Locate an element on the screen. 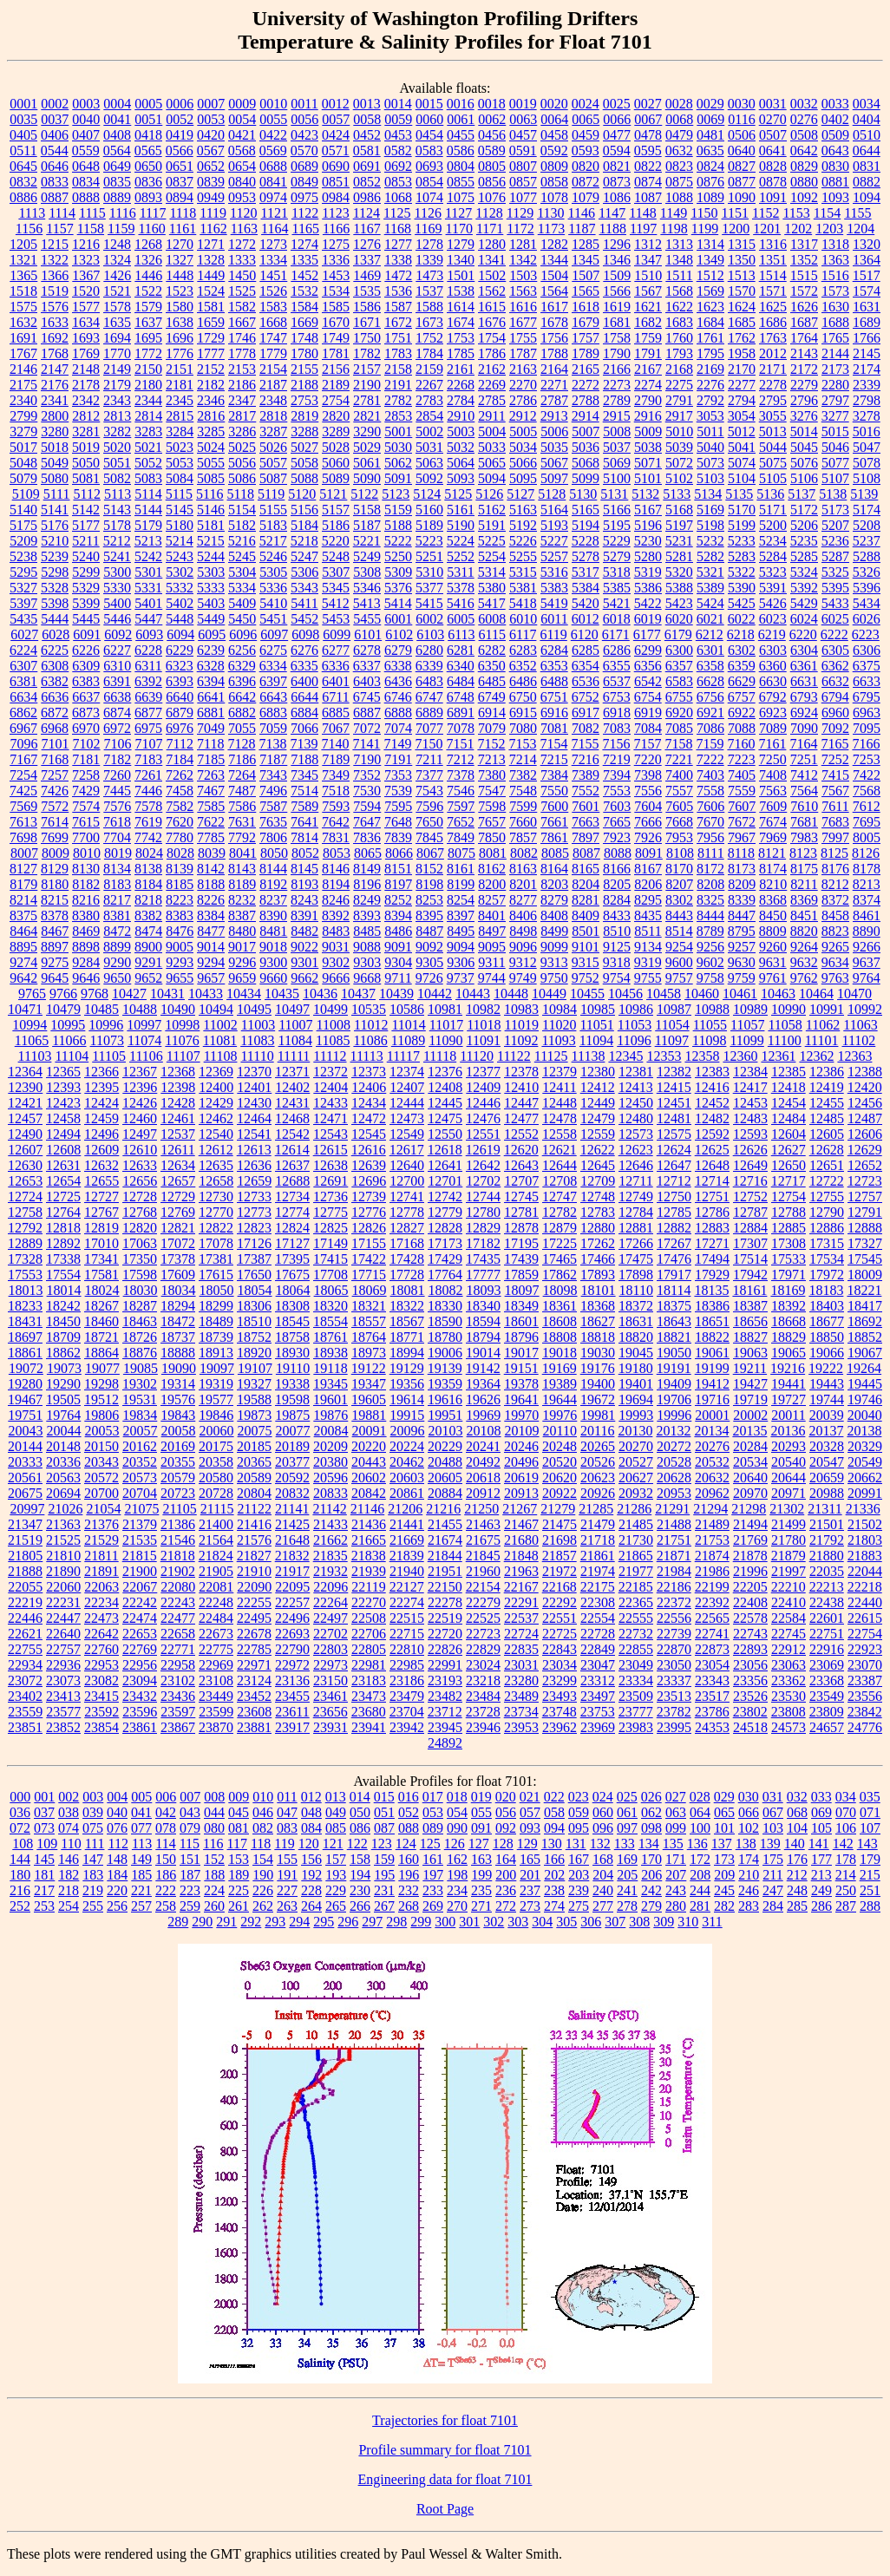 The height and width of the screenshot is (2576, 890). 6636 is located at coordinates (55, 697).